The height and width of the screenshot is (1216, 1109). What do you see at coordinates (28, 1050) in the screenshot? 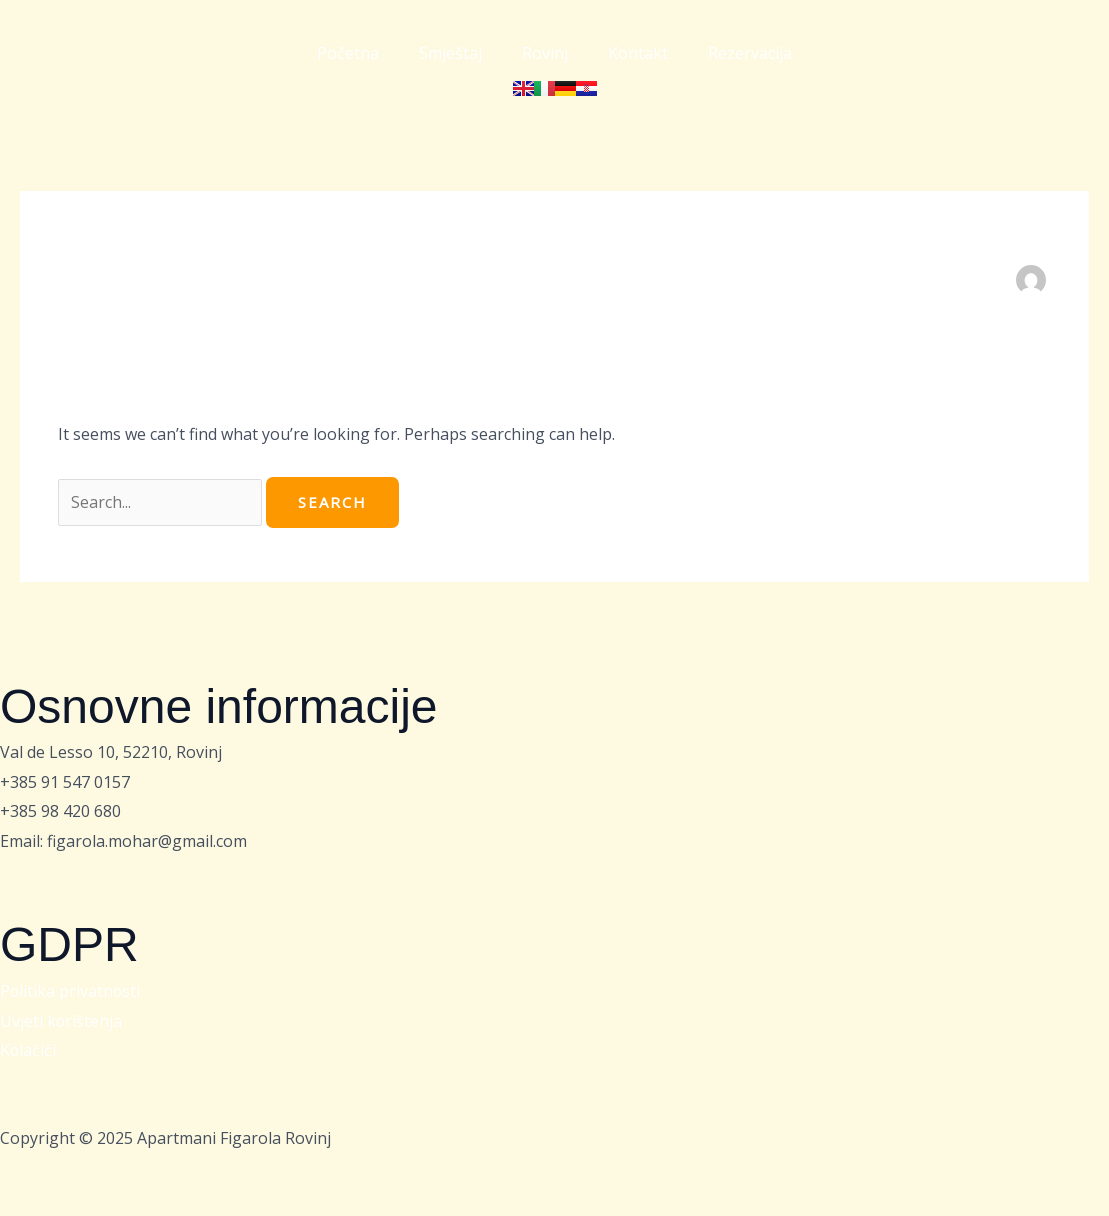
I see `Kolačići` at bounding box center [28, 1050].